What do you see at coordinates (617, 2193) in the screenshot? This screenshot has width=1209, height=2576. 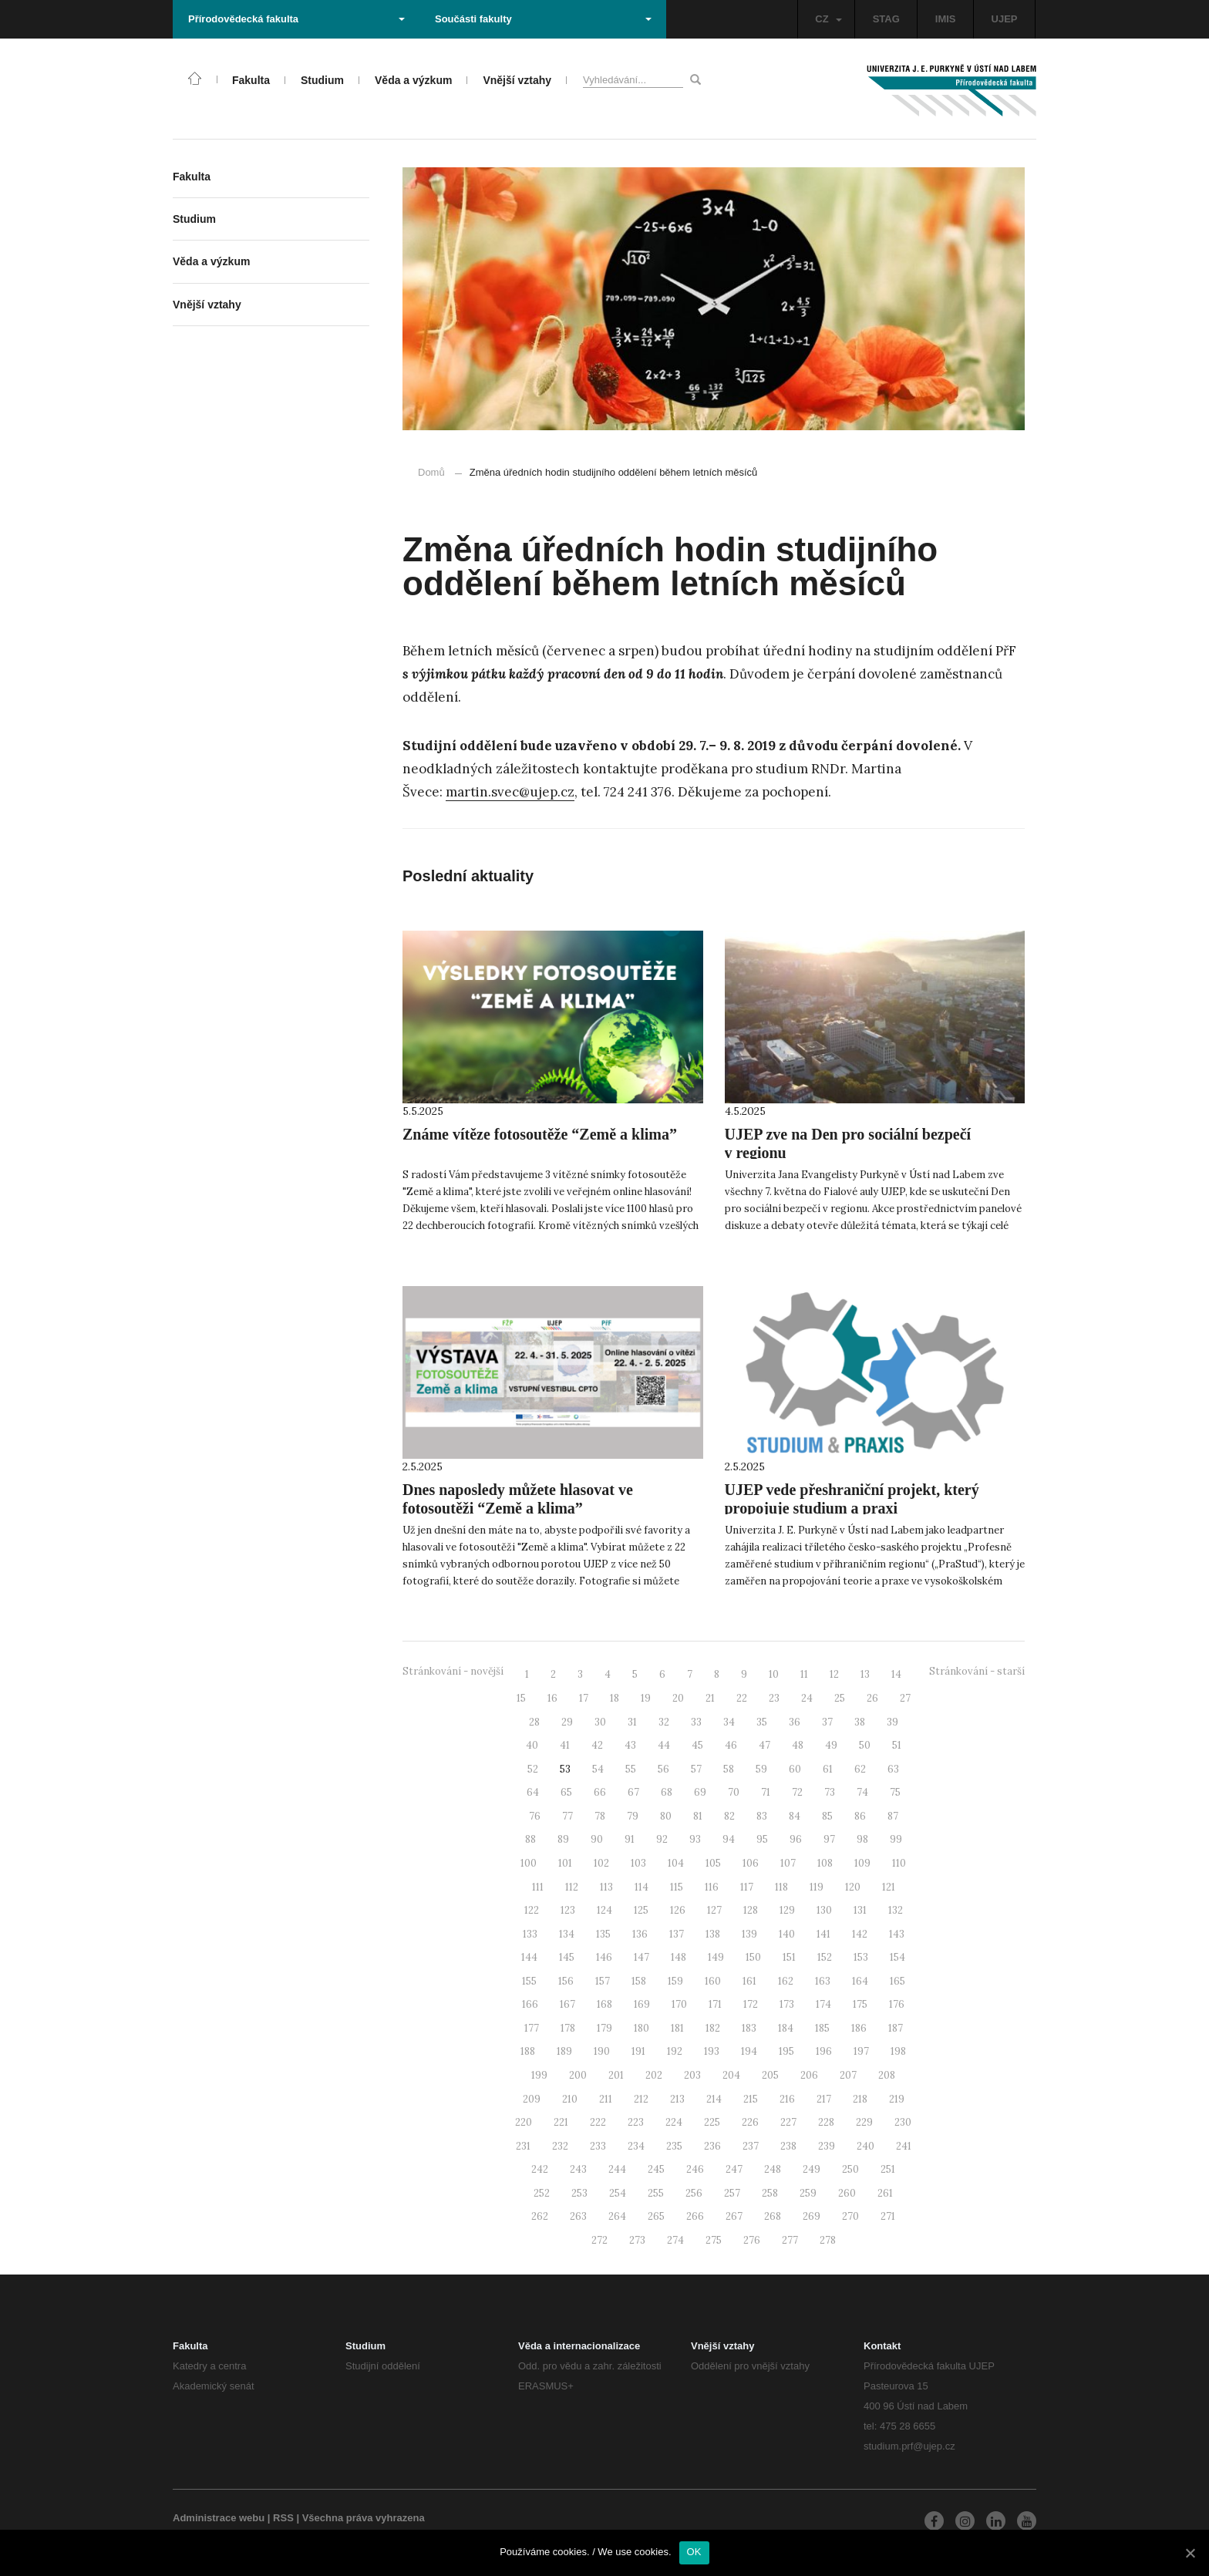 I see `254` at bounding box center [617, 2193].